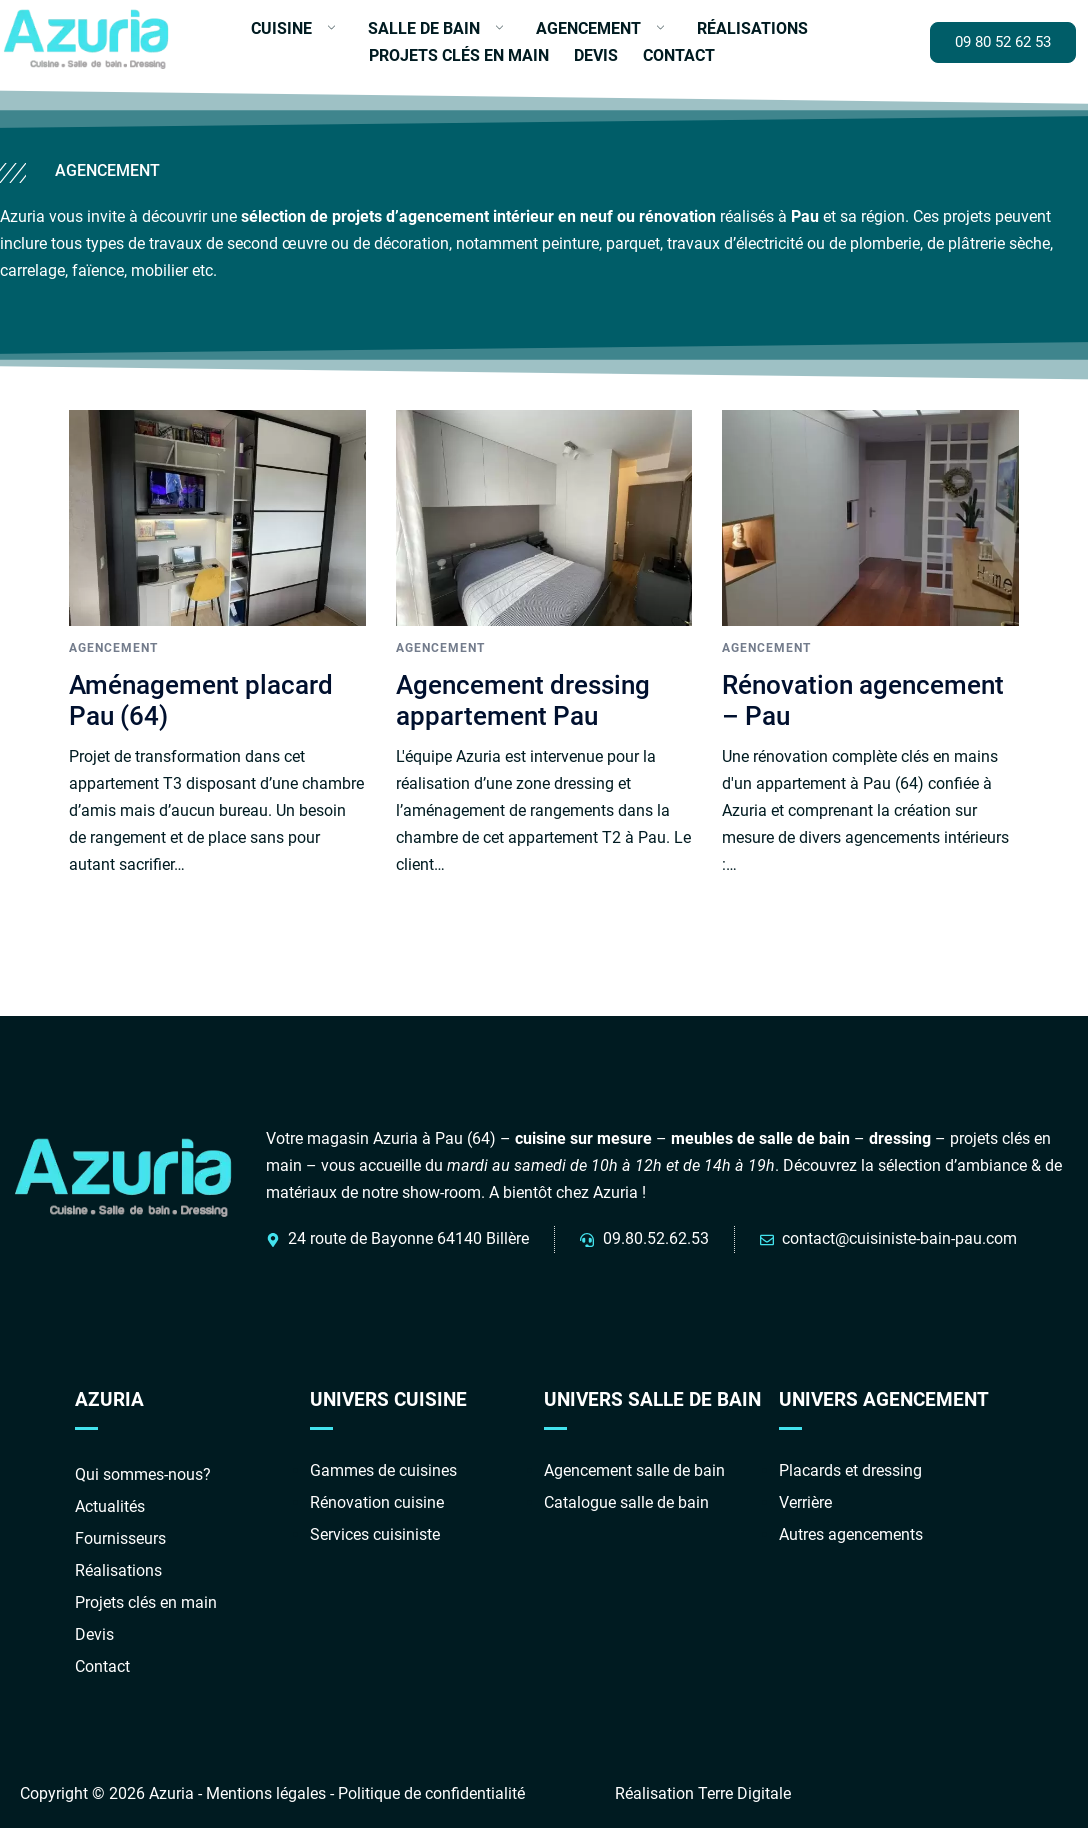  What do you see at coordinates (459, 55) in the screenshot?
I see `Projets clés en main` at bounding box center [459, 55].